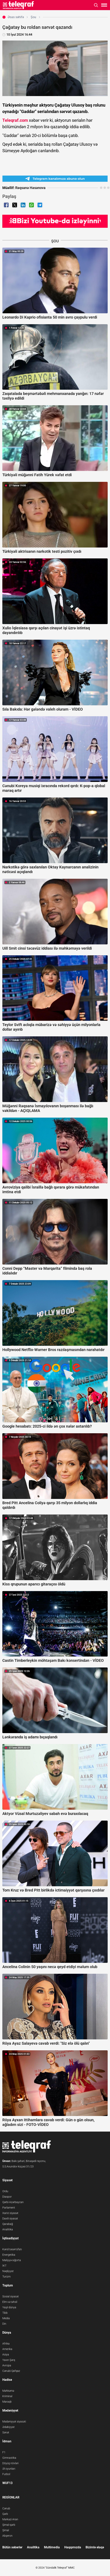 The height and width of the screenshot is (2576, 110). What do you see at coordinates (14, 2421) in the screenshot?
I see `Mədəniyyət siyasəti` at bounding box center [14, 2421].